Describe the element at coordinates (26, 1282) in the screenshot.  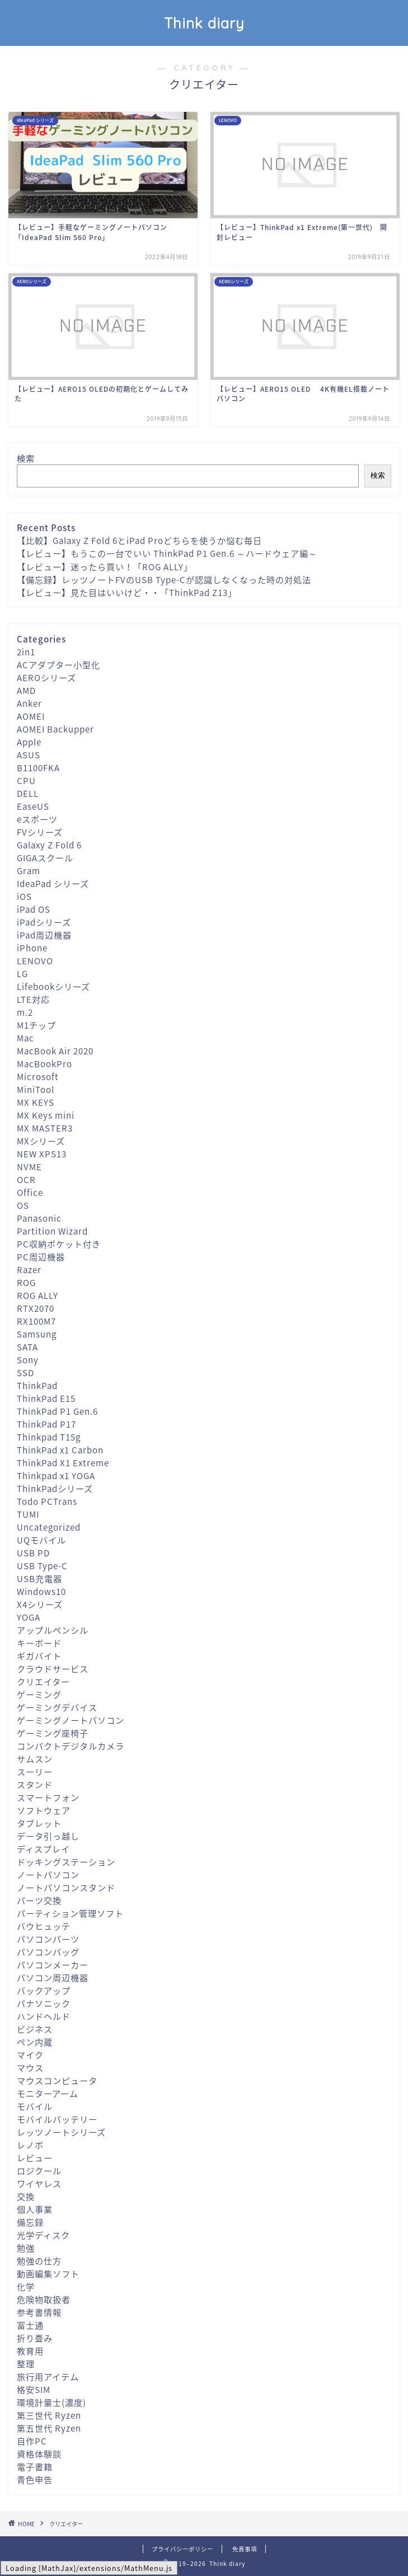
I see `ROG` at that location.